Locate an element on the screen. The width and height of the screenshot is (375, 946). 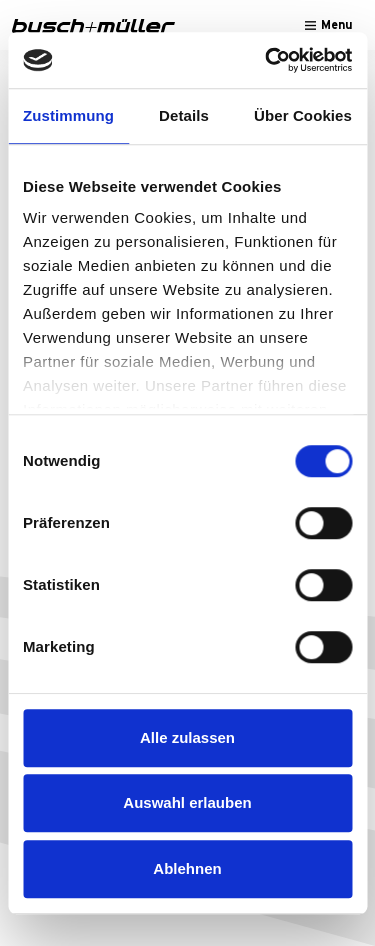
[Toggle navigation] is located at coordinates (329, 25).